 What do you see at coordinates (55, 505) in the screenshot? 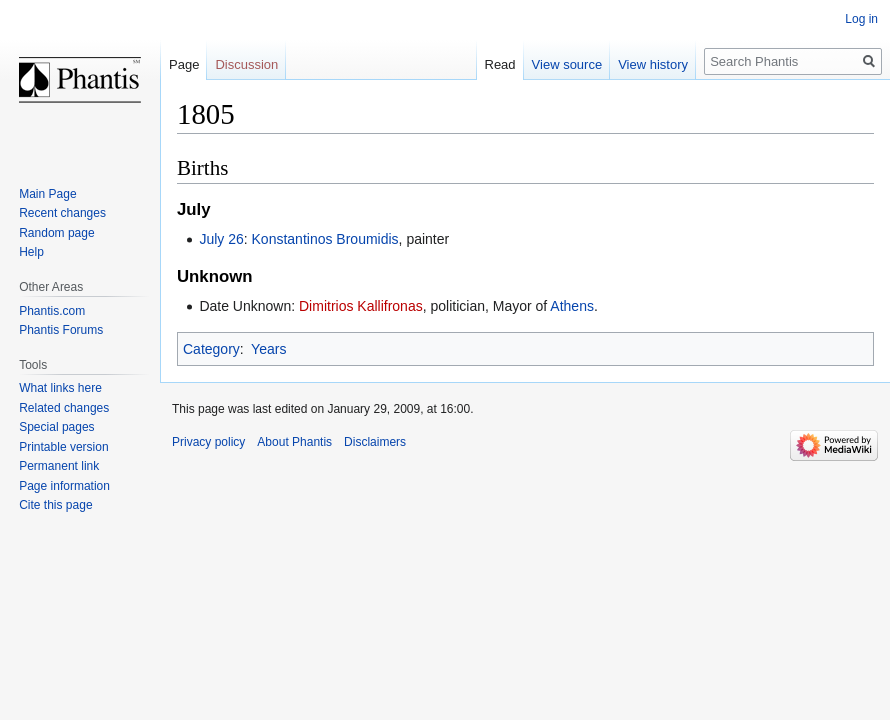
I see `Cite this page` at bounding box center [55, 505].